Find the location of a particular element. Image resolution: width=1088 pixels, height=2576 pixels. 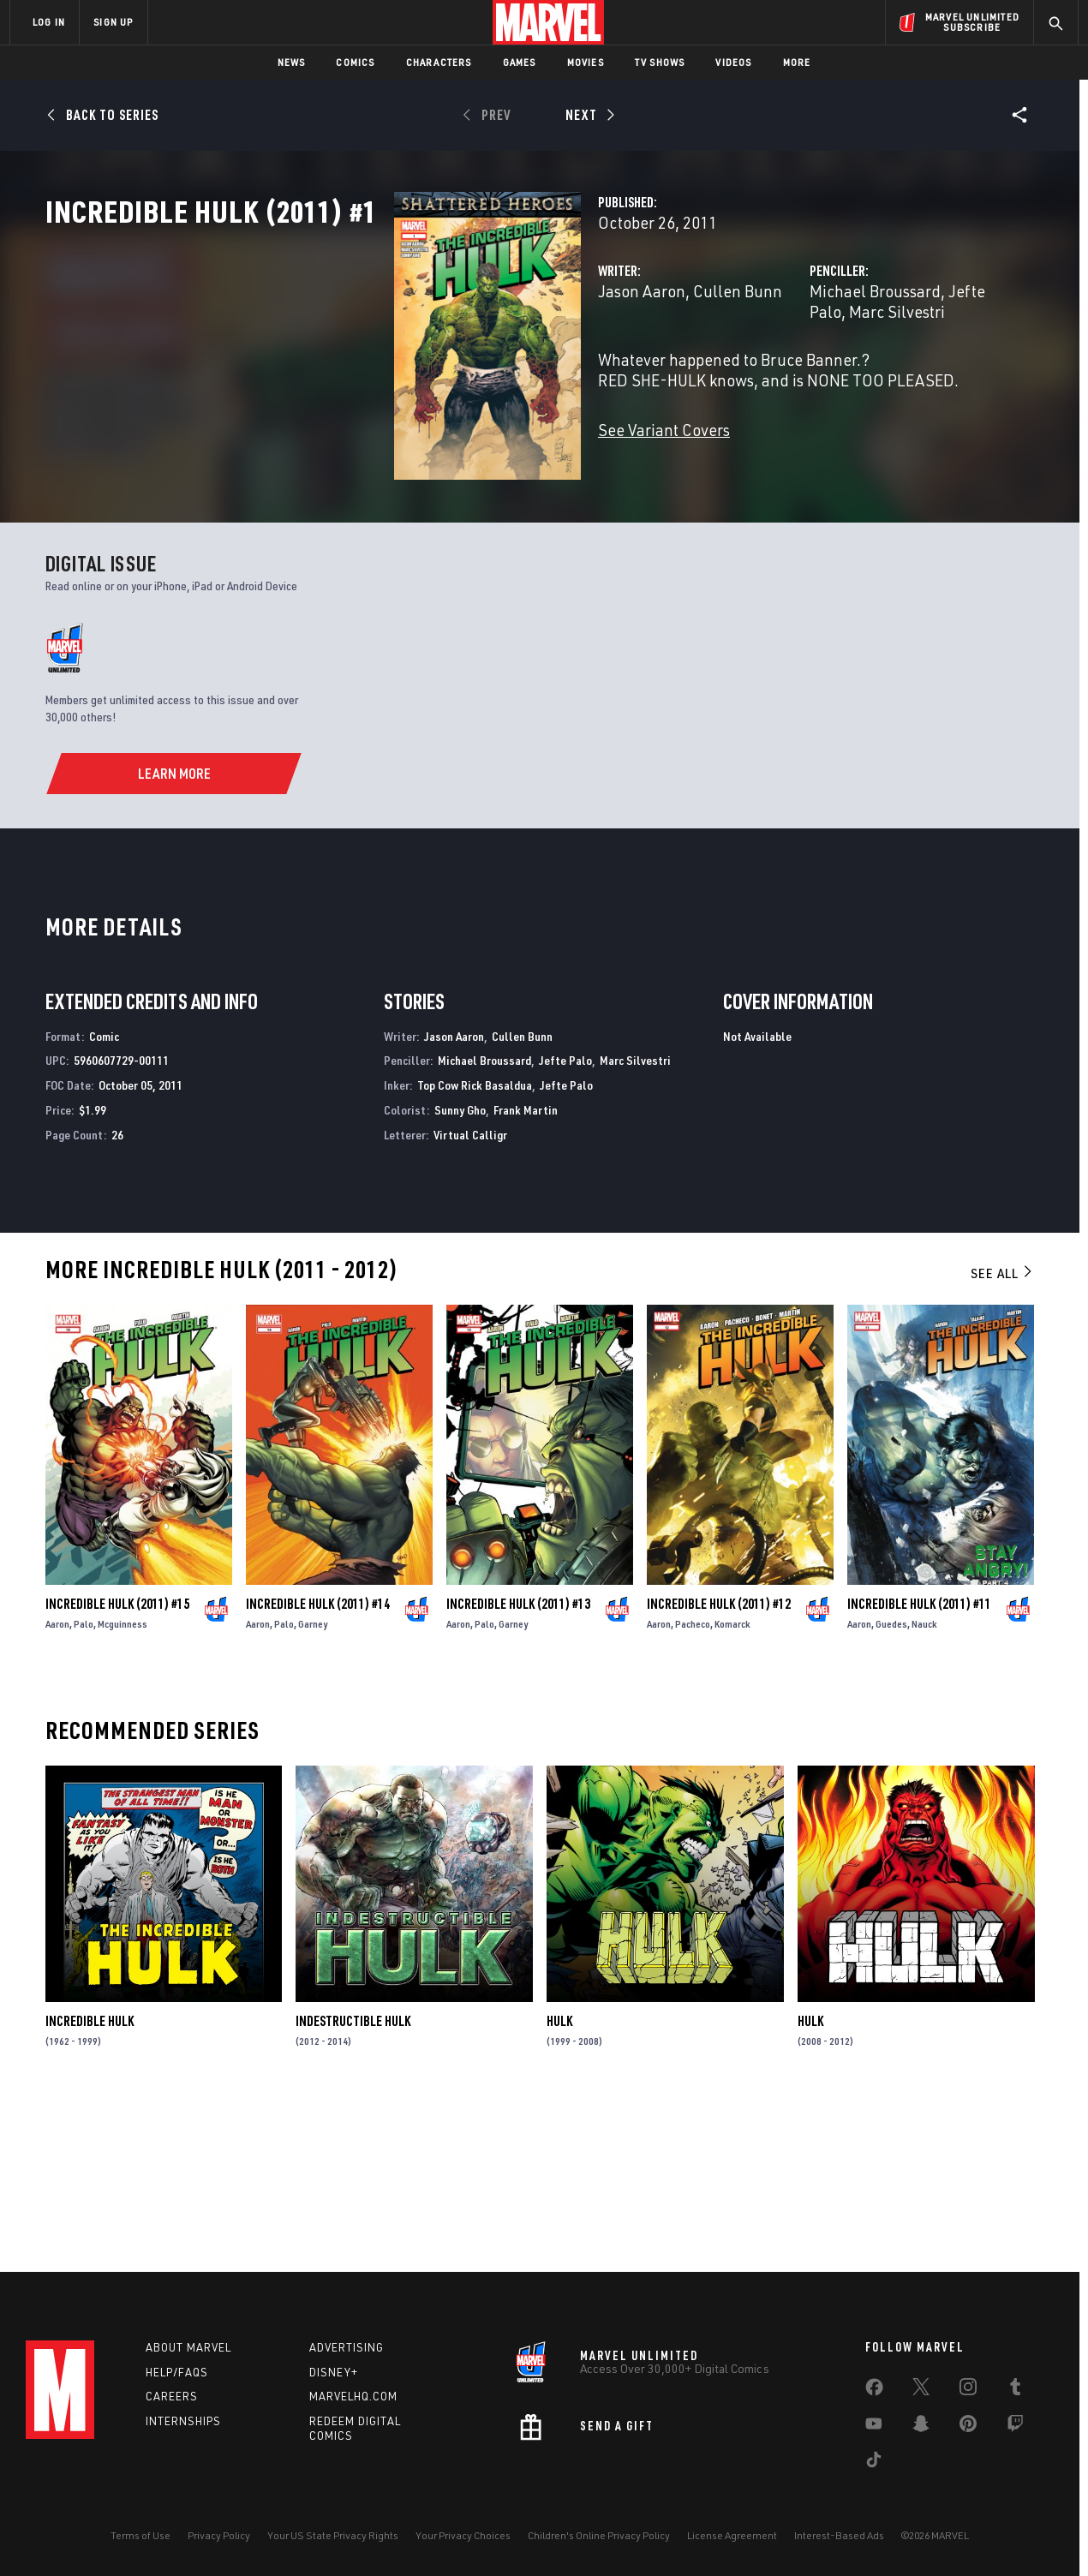

Movies is located at coordinates (585, 62).